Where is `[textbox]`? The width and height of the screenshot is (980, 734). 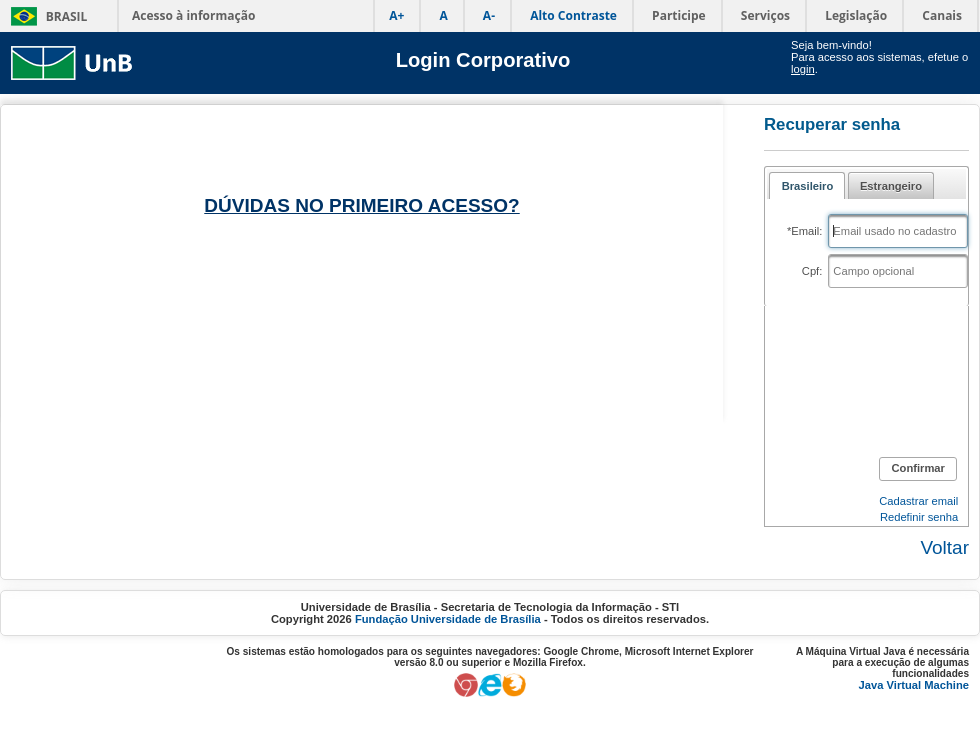 [textbox] is located at coordinates (898, 231).